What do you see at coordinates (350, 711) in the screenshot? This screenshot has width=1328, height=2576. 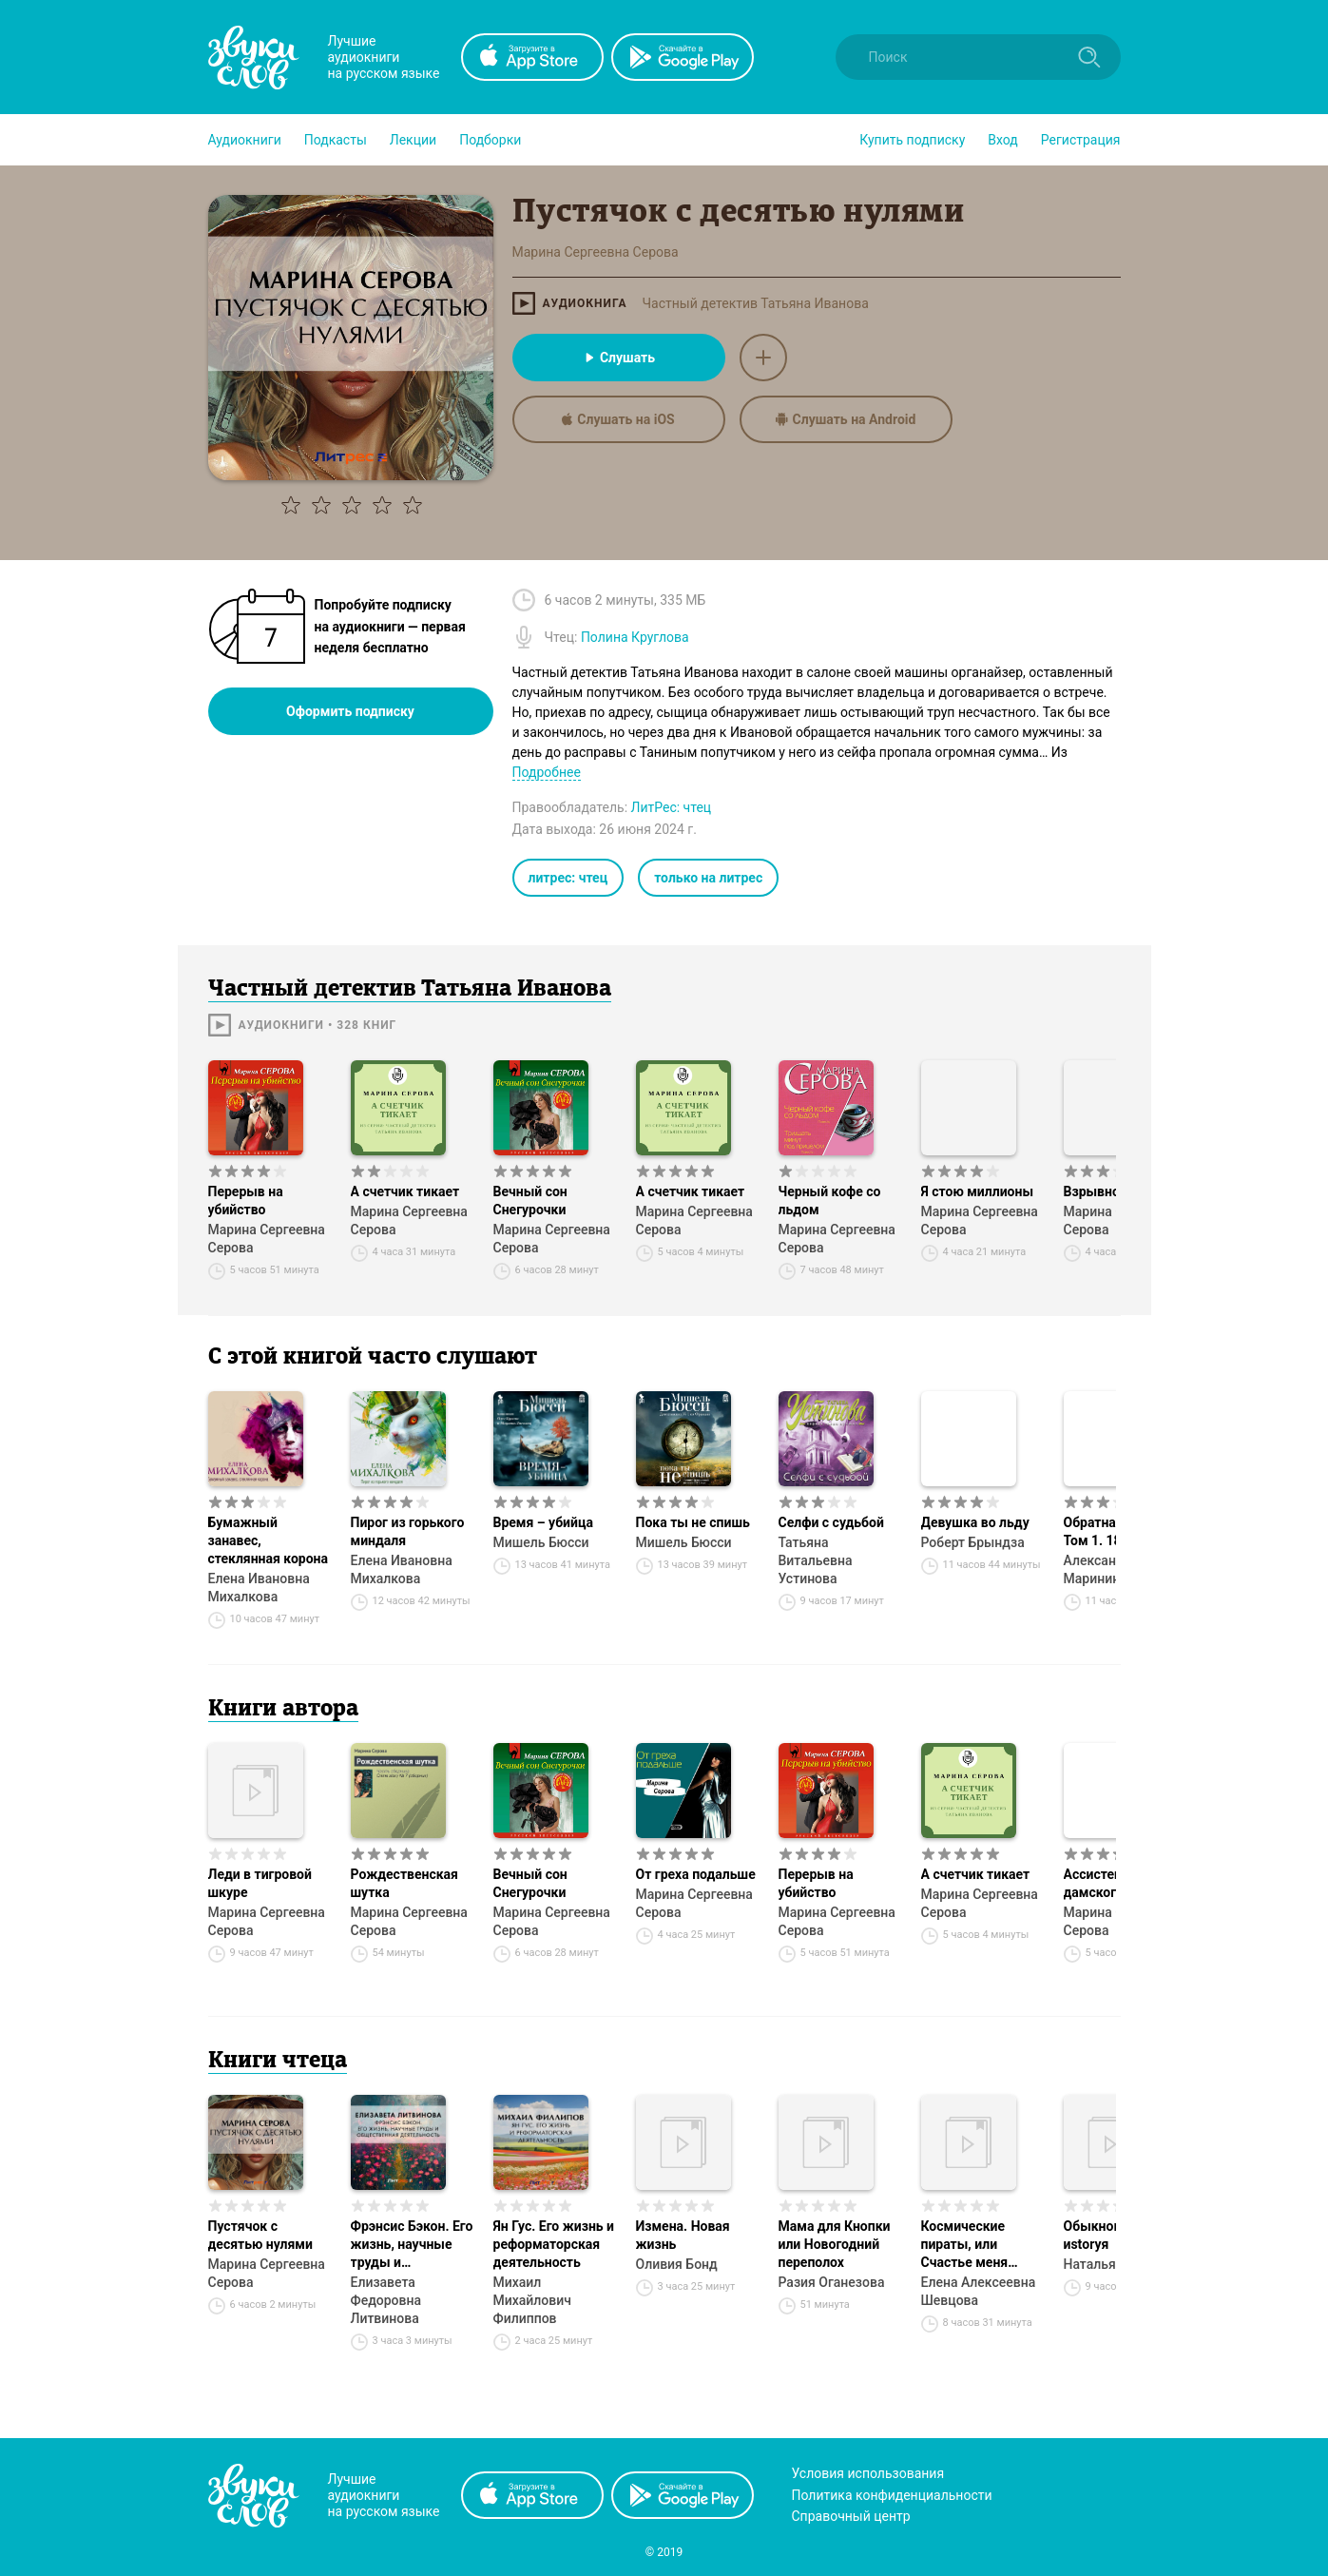 I see `Оформить подписку` at bounding box center [350, 711].